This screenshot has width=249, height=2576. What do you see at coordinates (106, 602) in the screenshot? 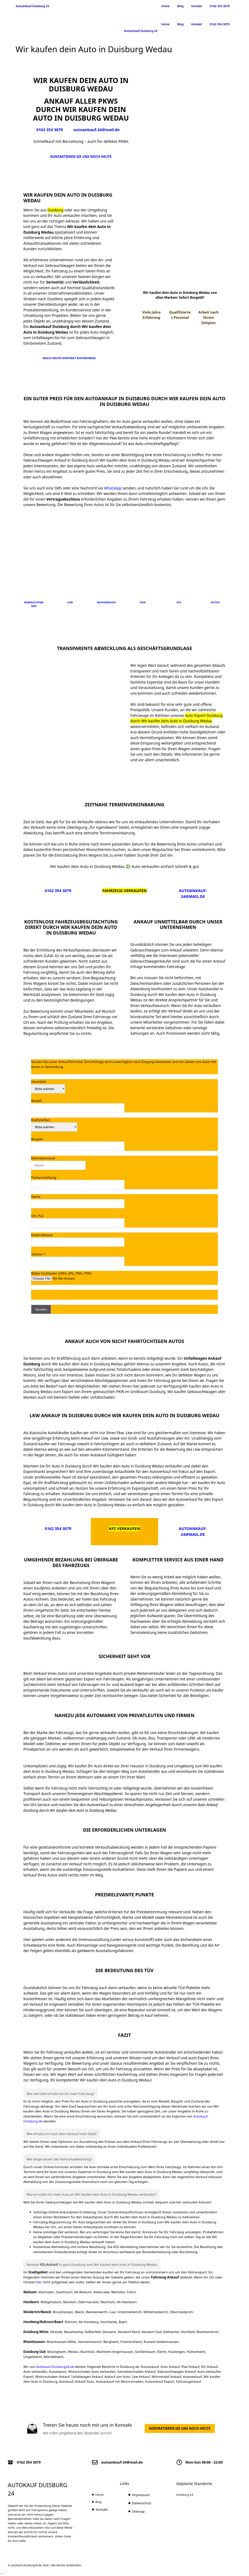
I see `Wohnwagen` at bounding box center [106, 602].